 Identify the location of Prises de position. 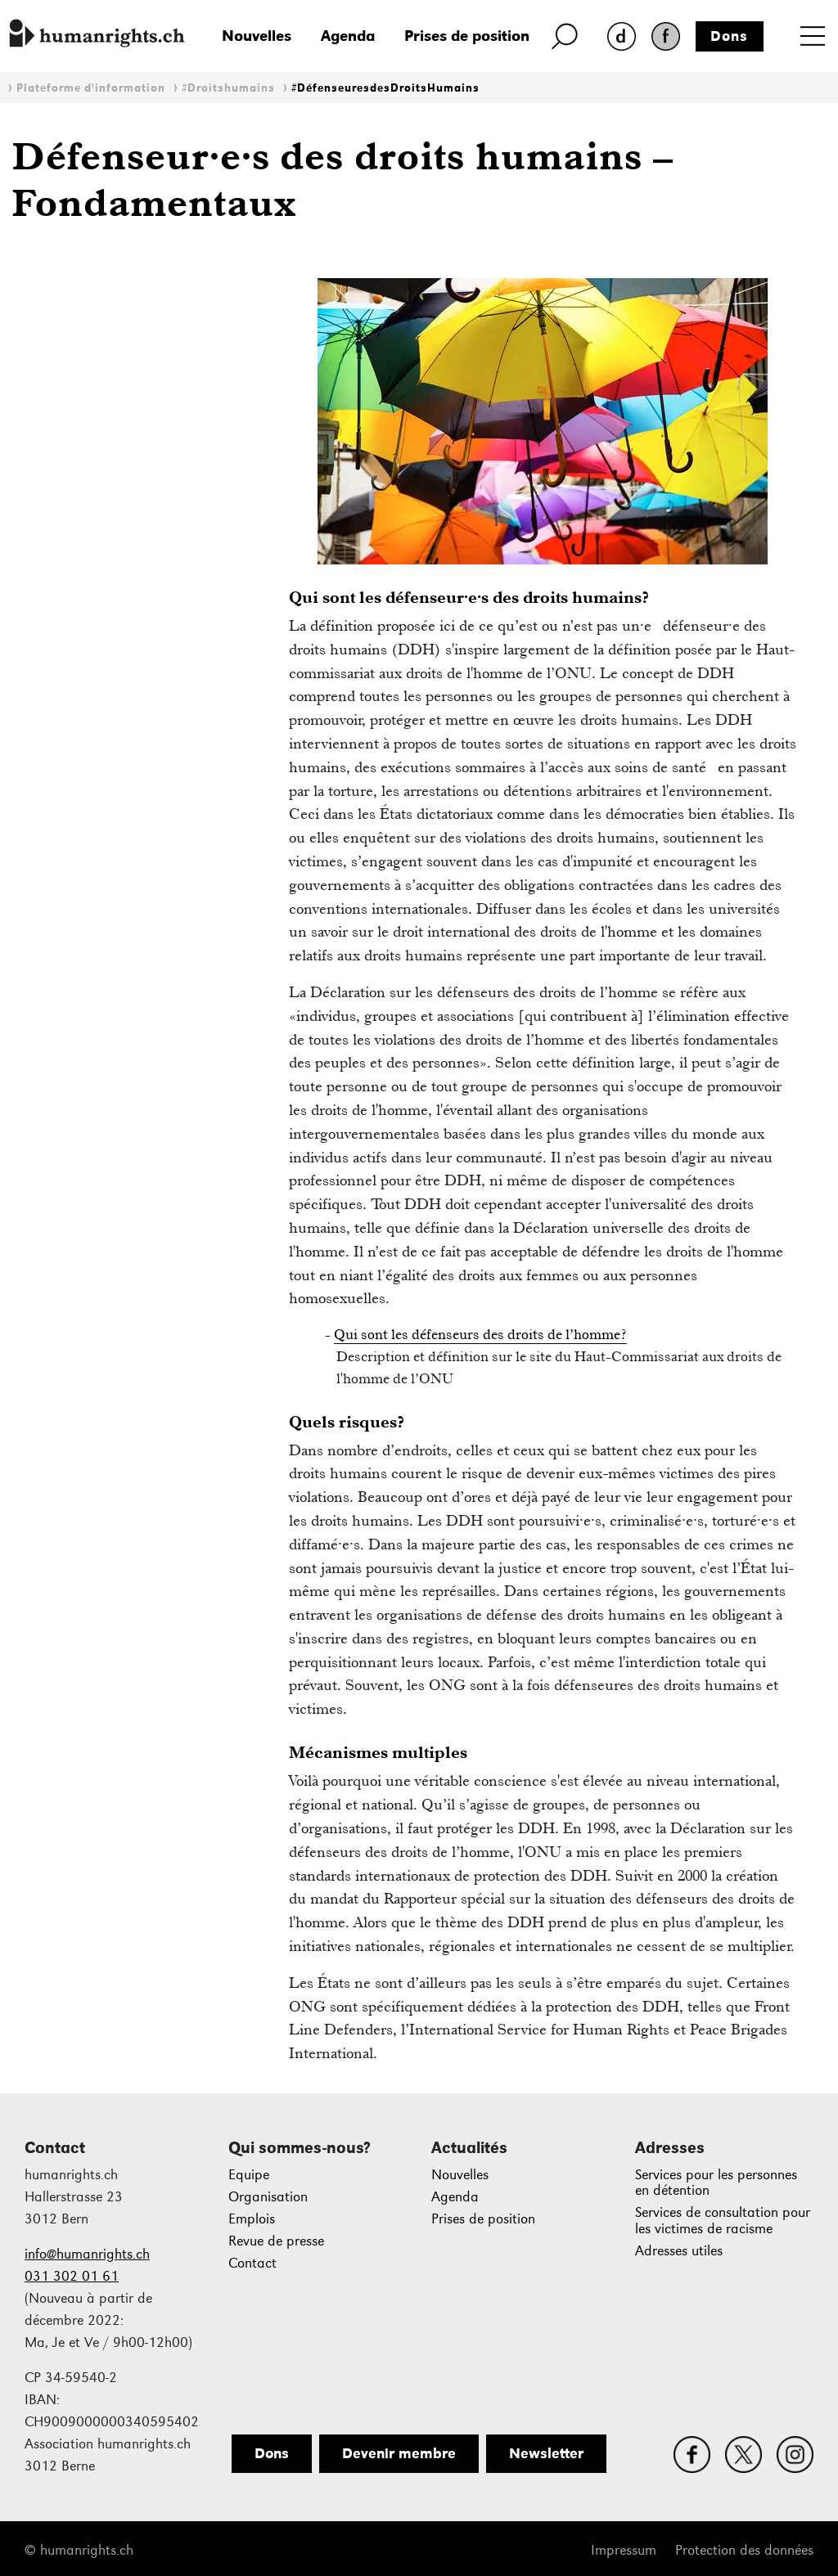
(466, 35).